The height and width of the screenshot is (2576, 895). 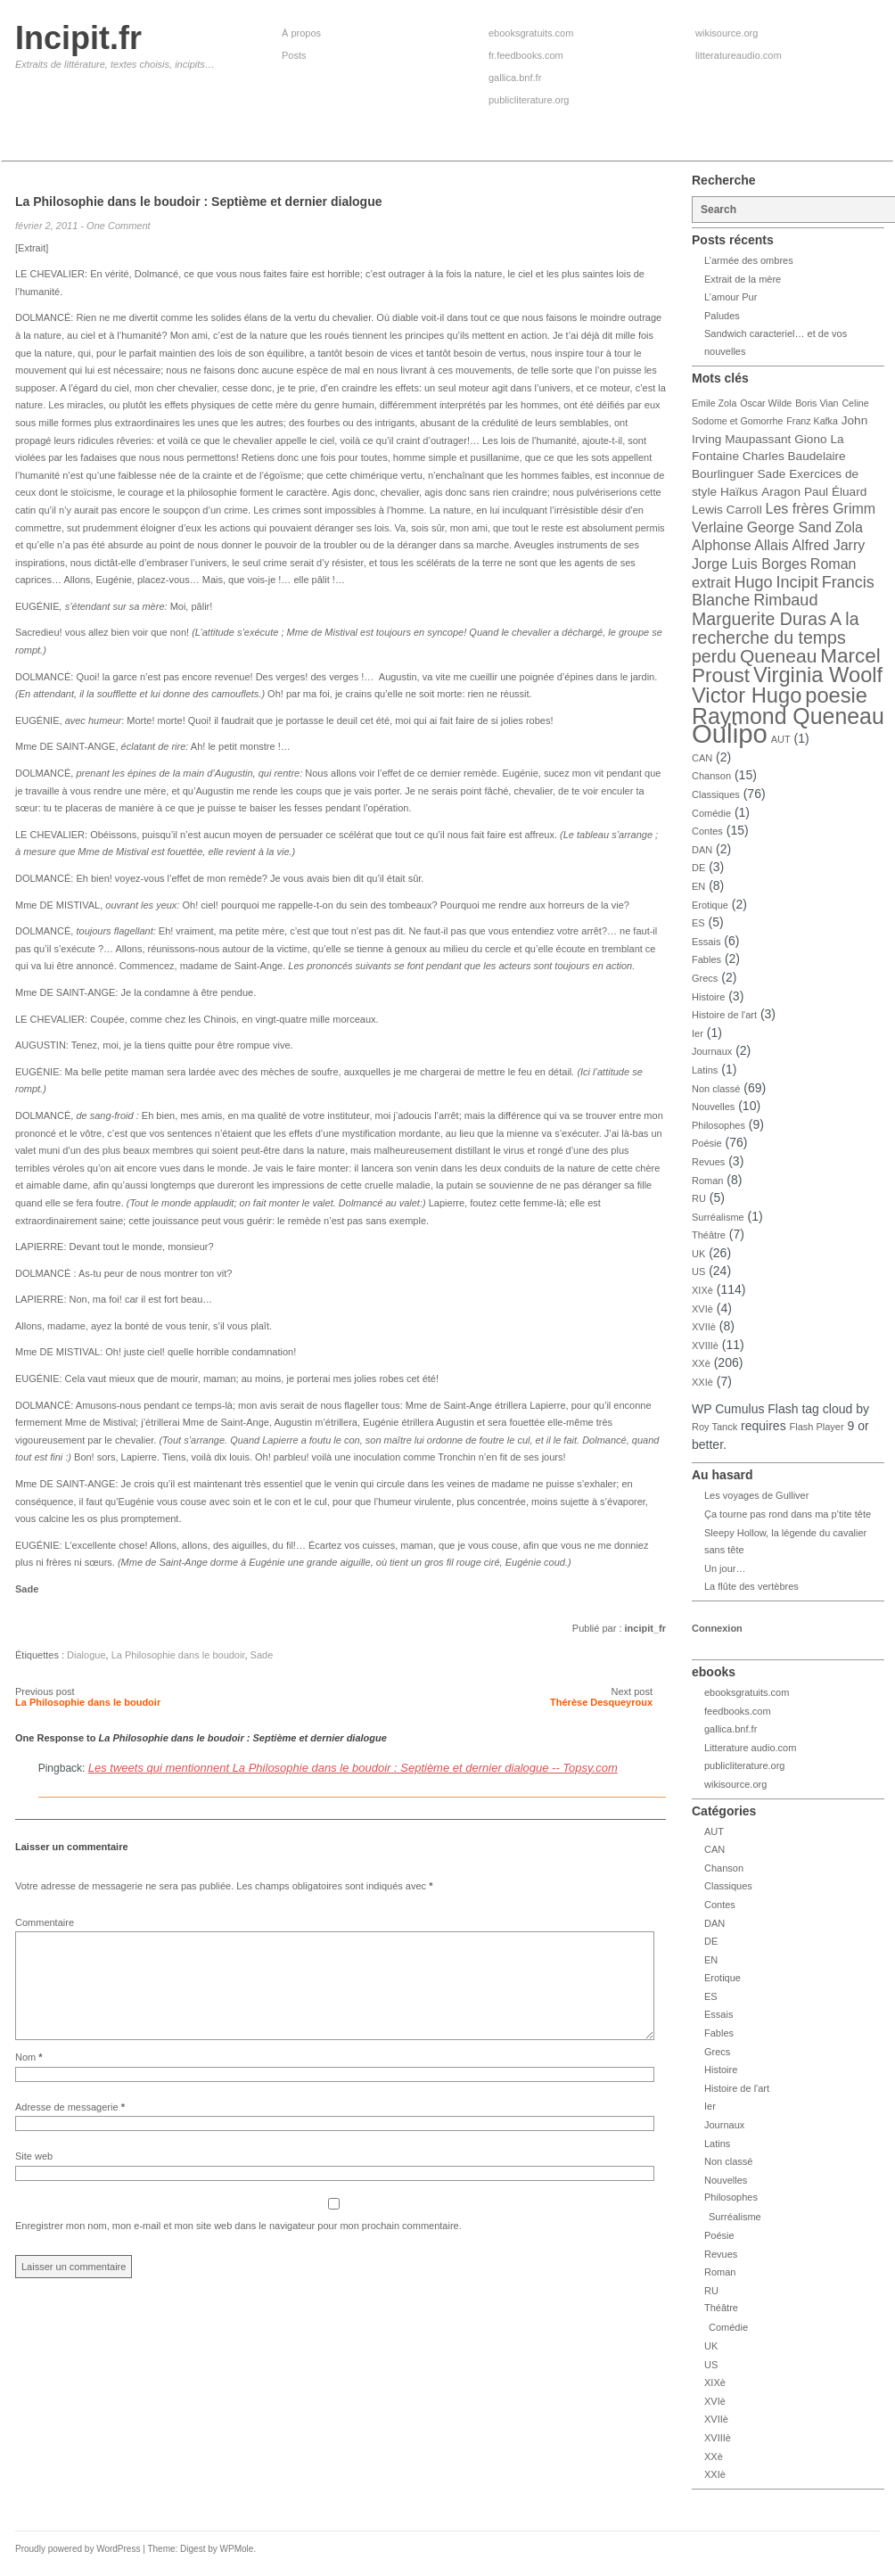 I want to click on Boris Vian [Boris Vian (3 éléments)], so click(x=816, y=403).